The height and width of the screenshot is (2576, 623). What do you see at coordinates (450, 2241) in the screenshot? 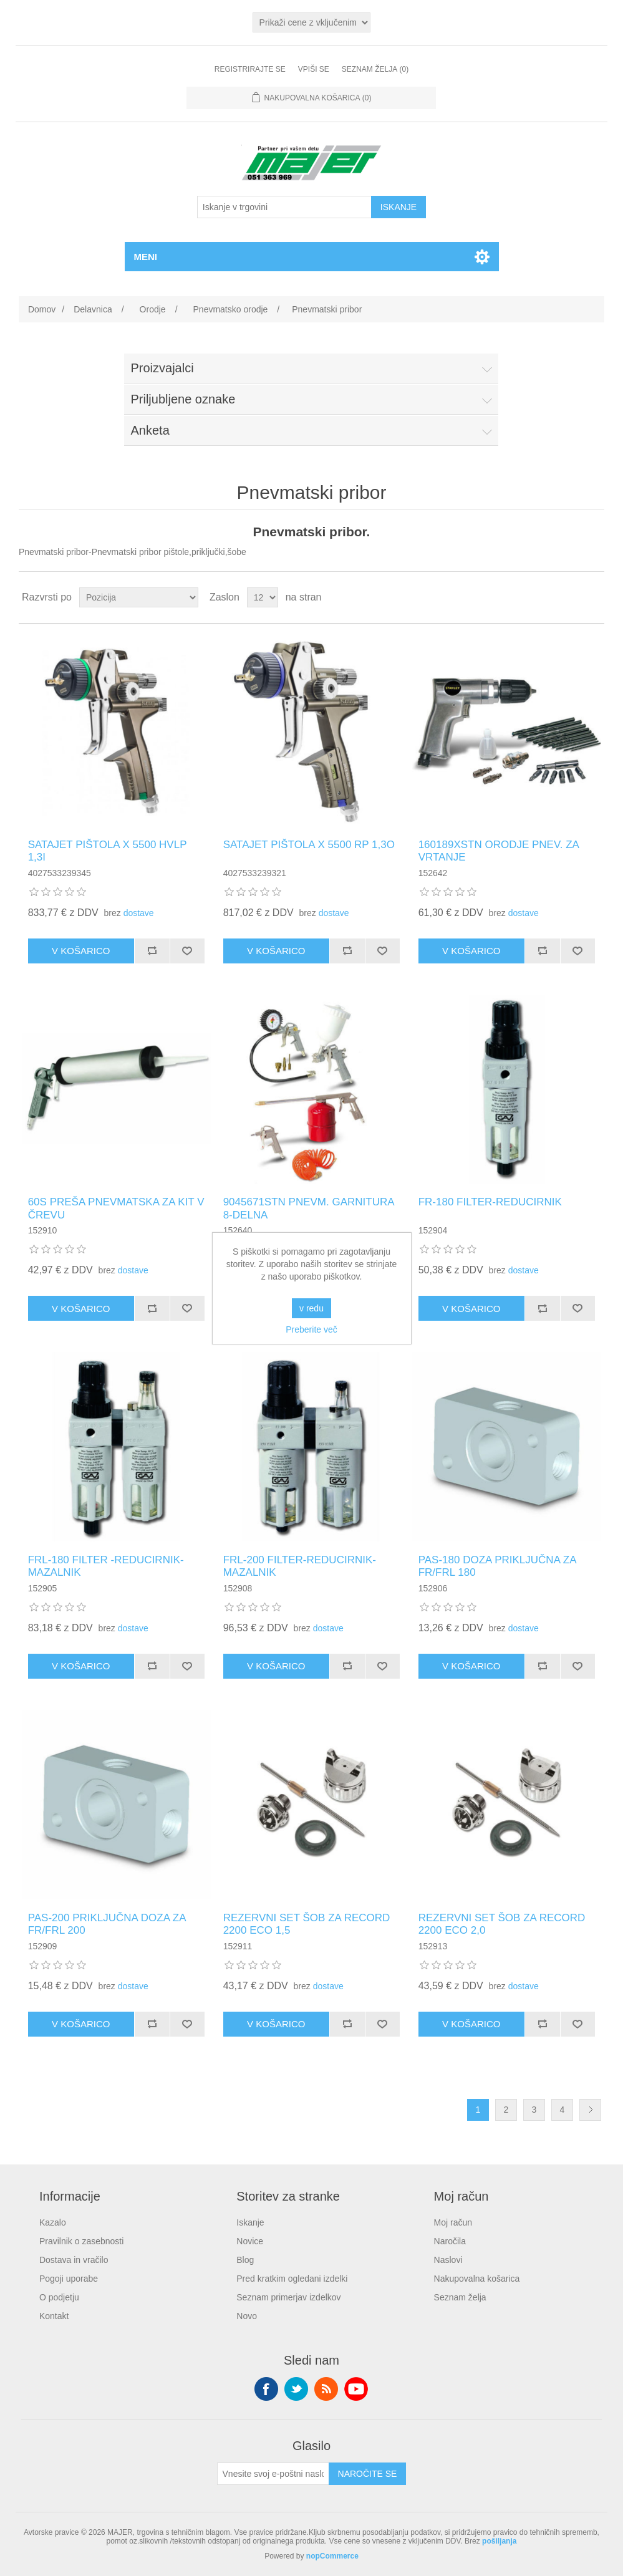
I see `Naročila` at bounding box center [450, 2241].